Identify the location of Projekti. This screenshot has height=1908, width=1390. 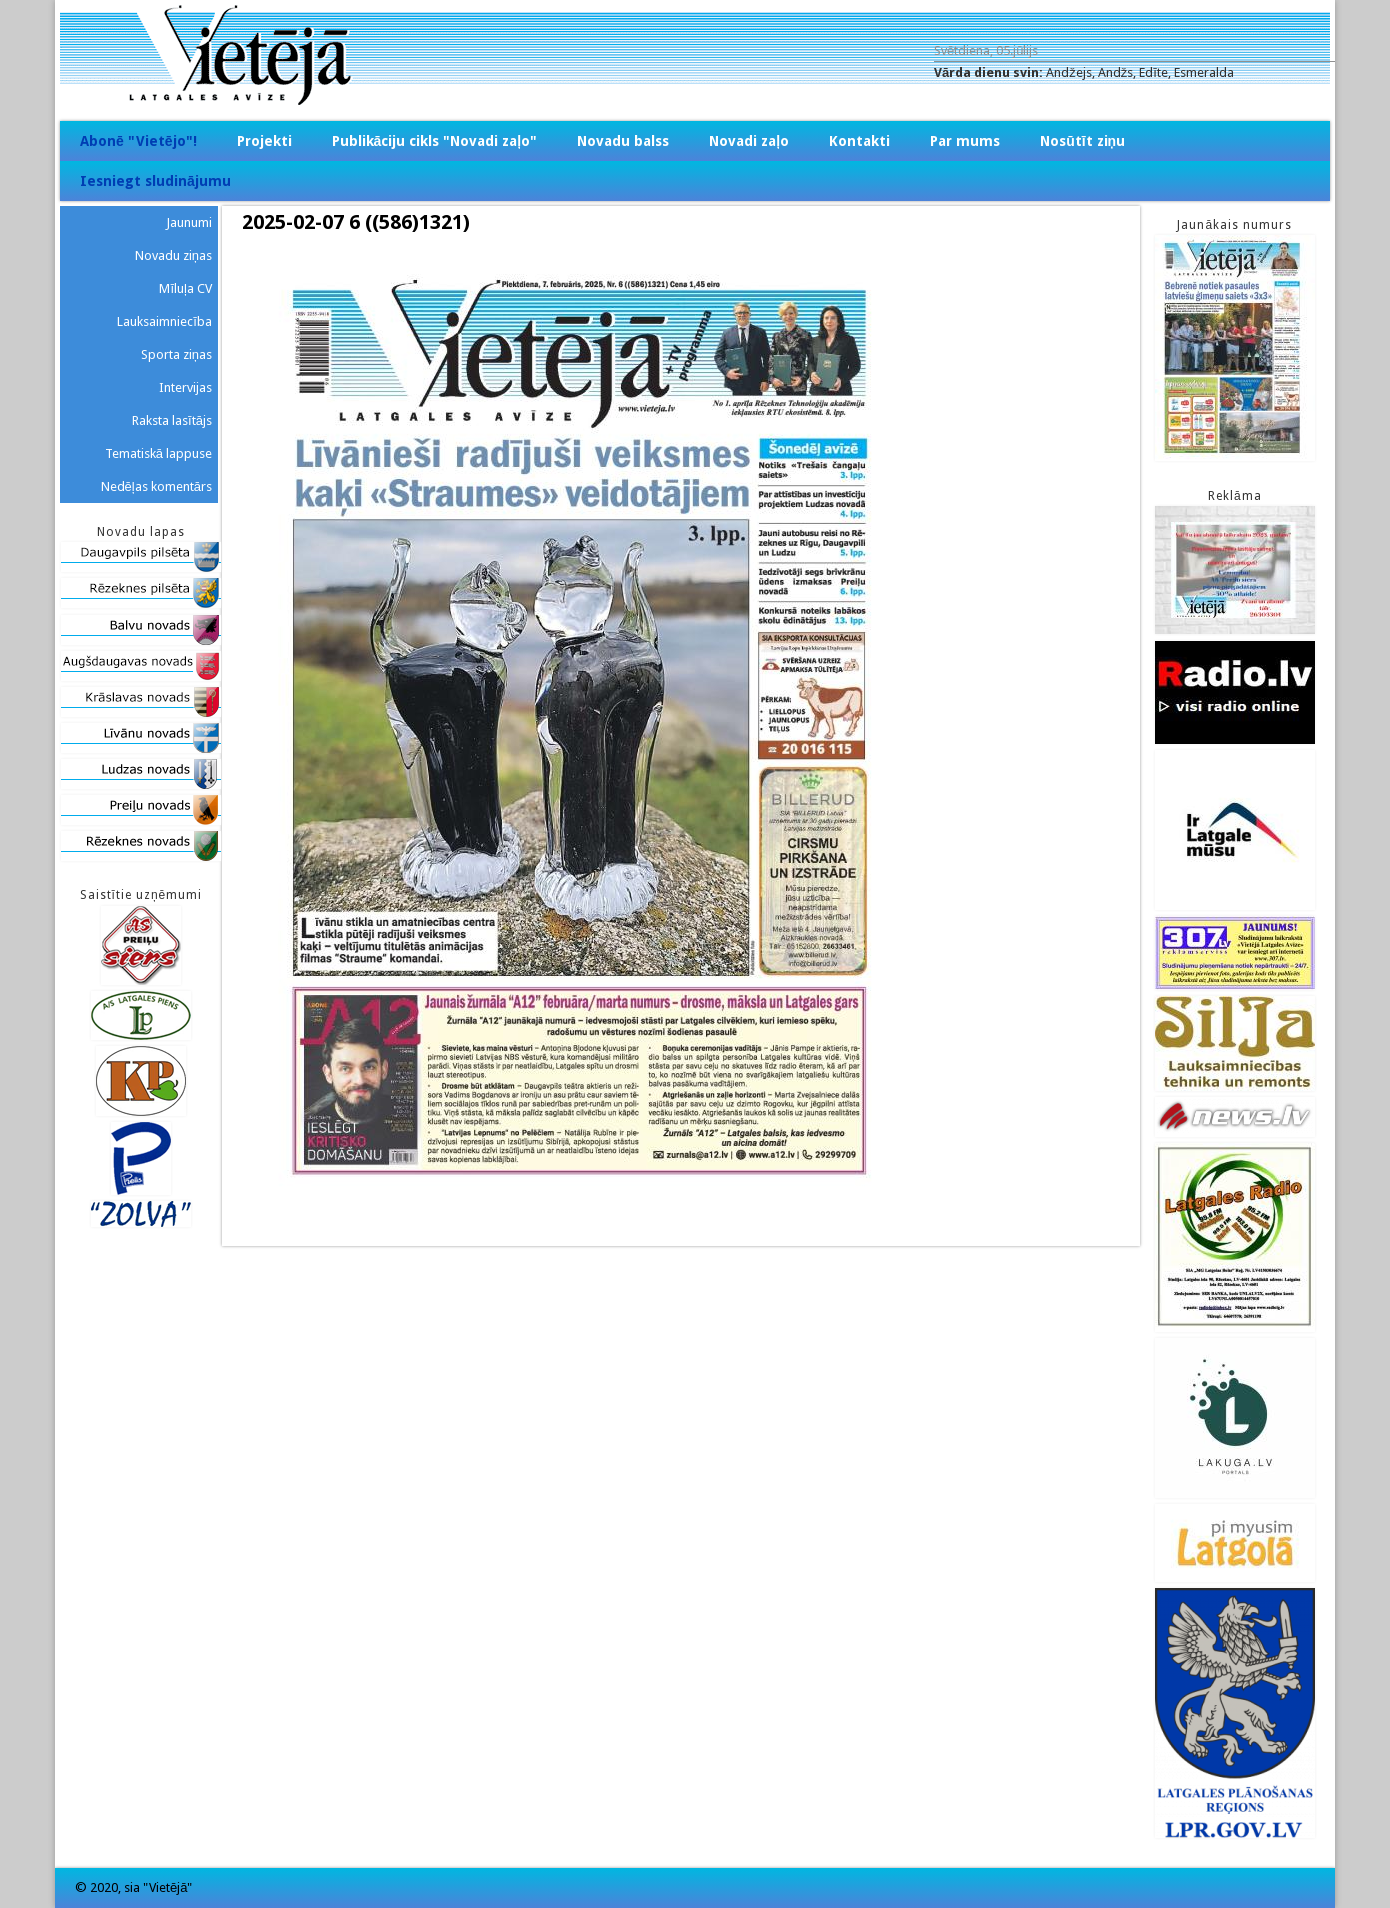
(264, 141).